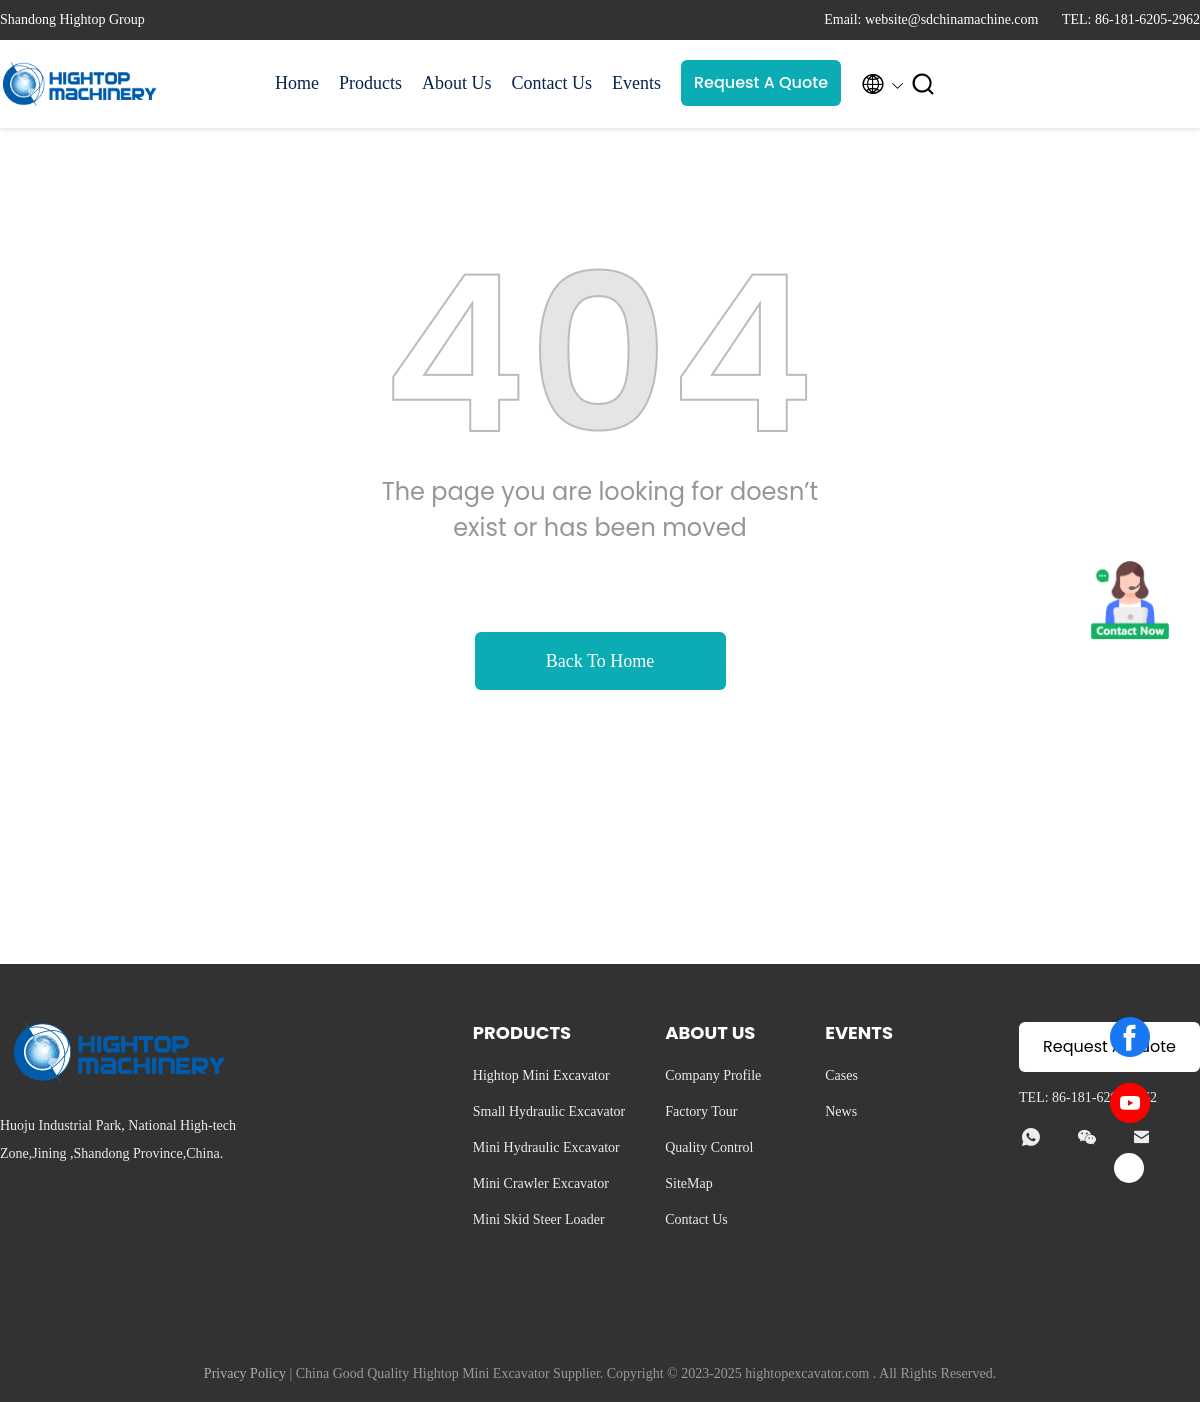 This screenshot has width=1200, height=1402. Describe the element at coordinates (245, 1373) in the screenshot. I see `Privacy Policy` at that location.